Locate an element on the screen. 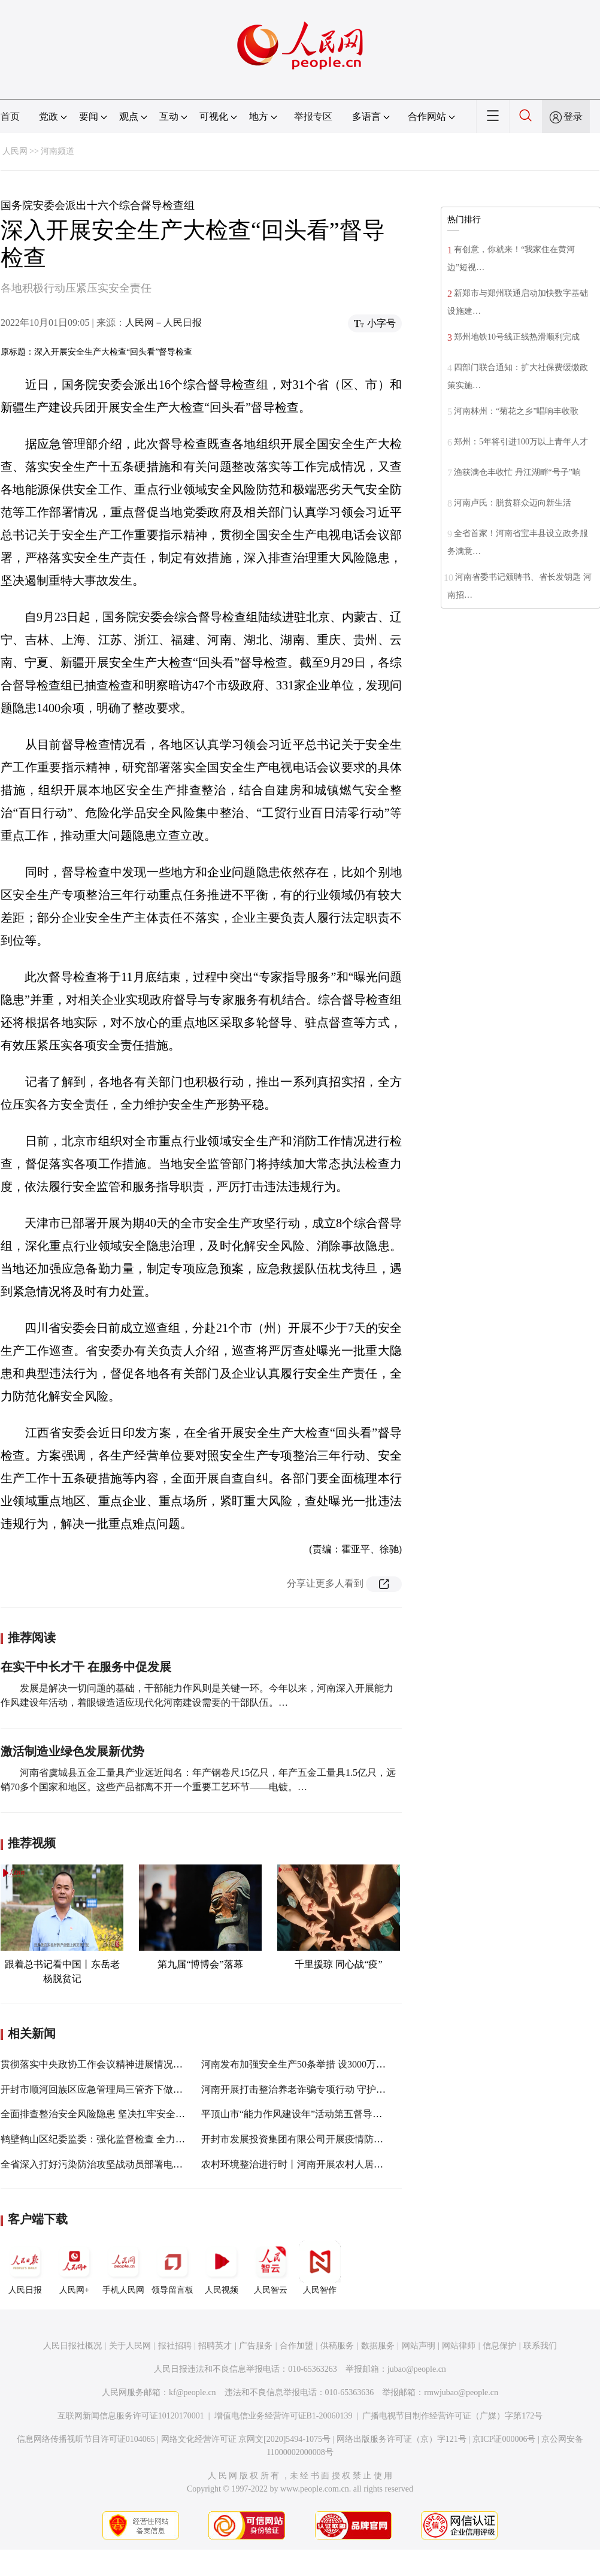  kf@people.cn is located at coordinates (192, 2392).